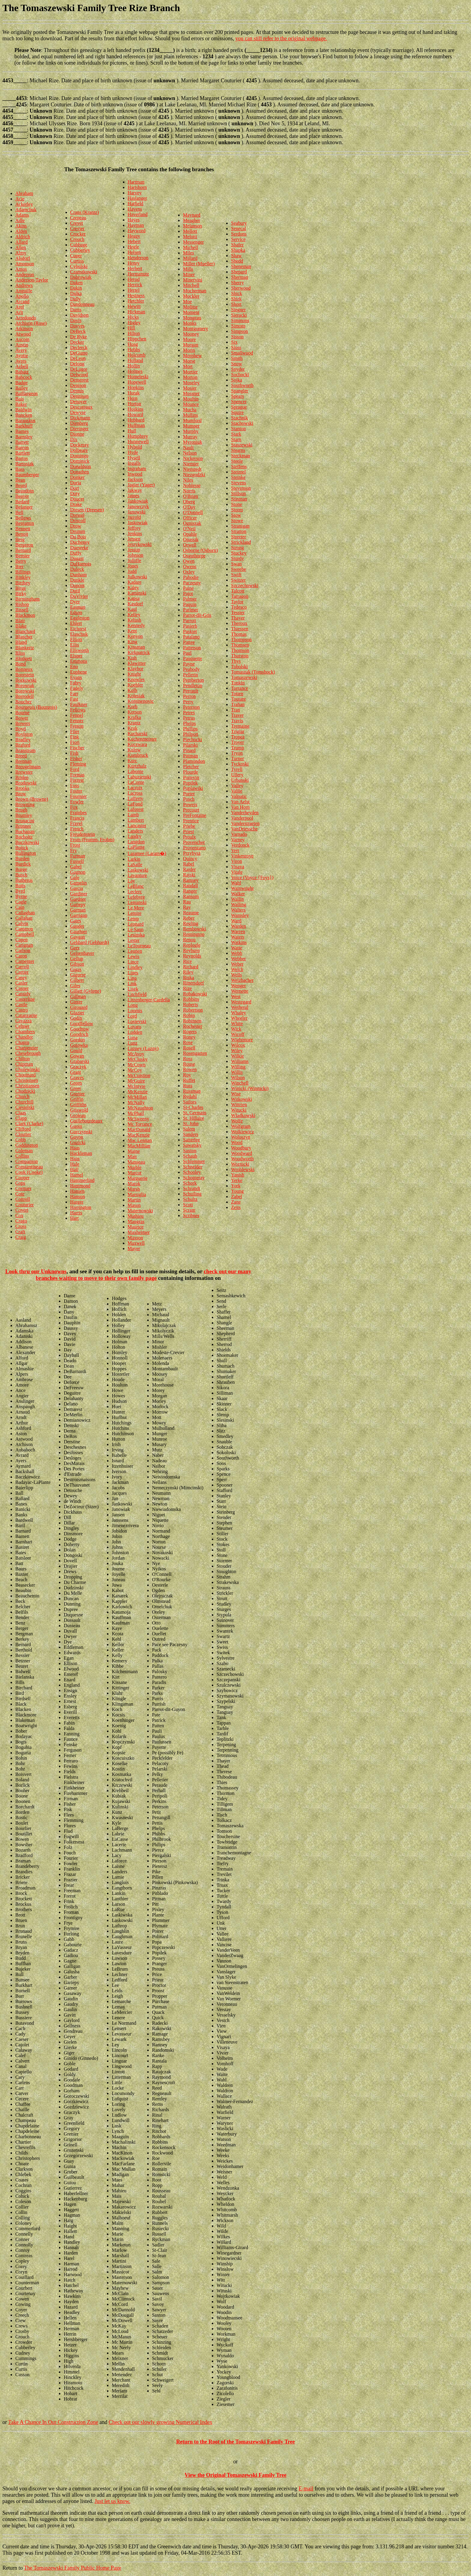 The image size is (471, 2576). Describe the element at coordinates (236, 996) in the screenshot. I see `West` at that location.